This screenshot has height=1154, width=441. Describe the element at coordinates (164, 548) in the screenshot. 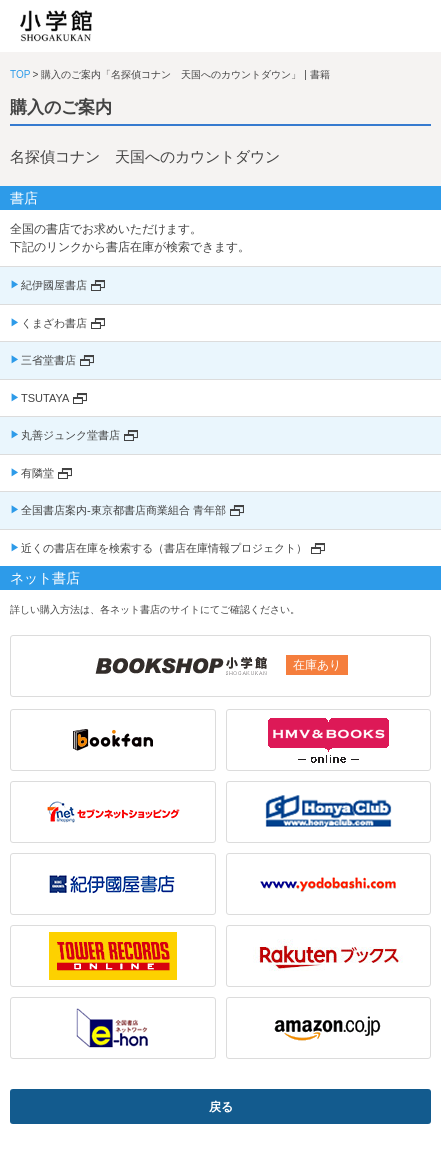

I see `近くの書店在庫を検索する（書店在庫情報プロジェクト）` at that location.